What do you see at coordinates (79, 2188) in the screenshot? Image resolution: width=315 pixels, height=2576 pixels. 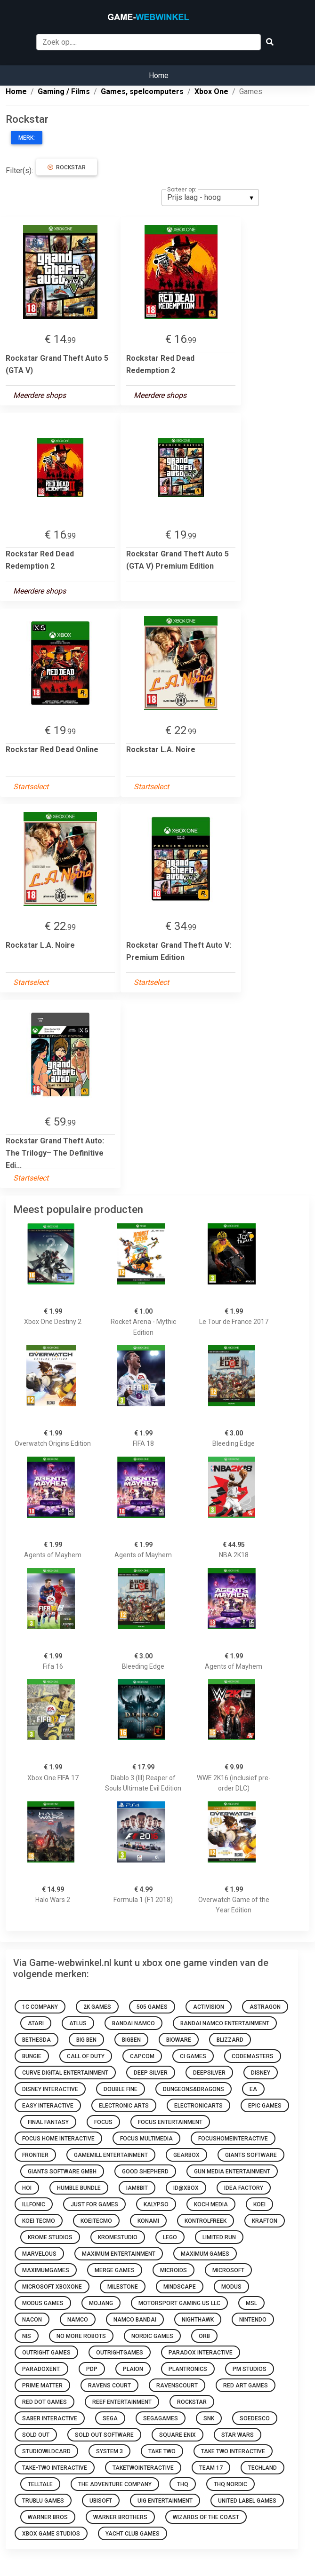 I see `Humble Bundle` at bounding box center [79, 2188].